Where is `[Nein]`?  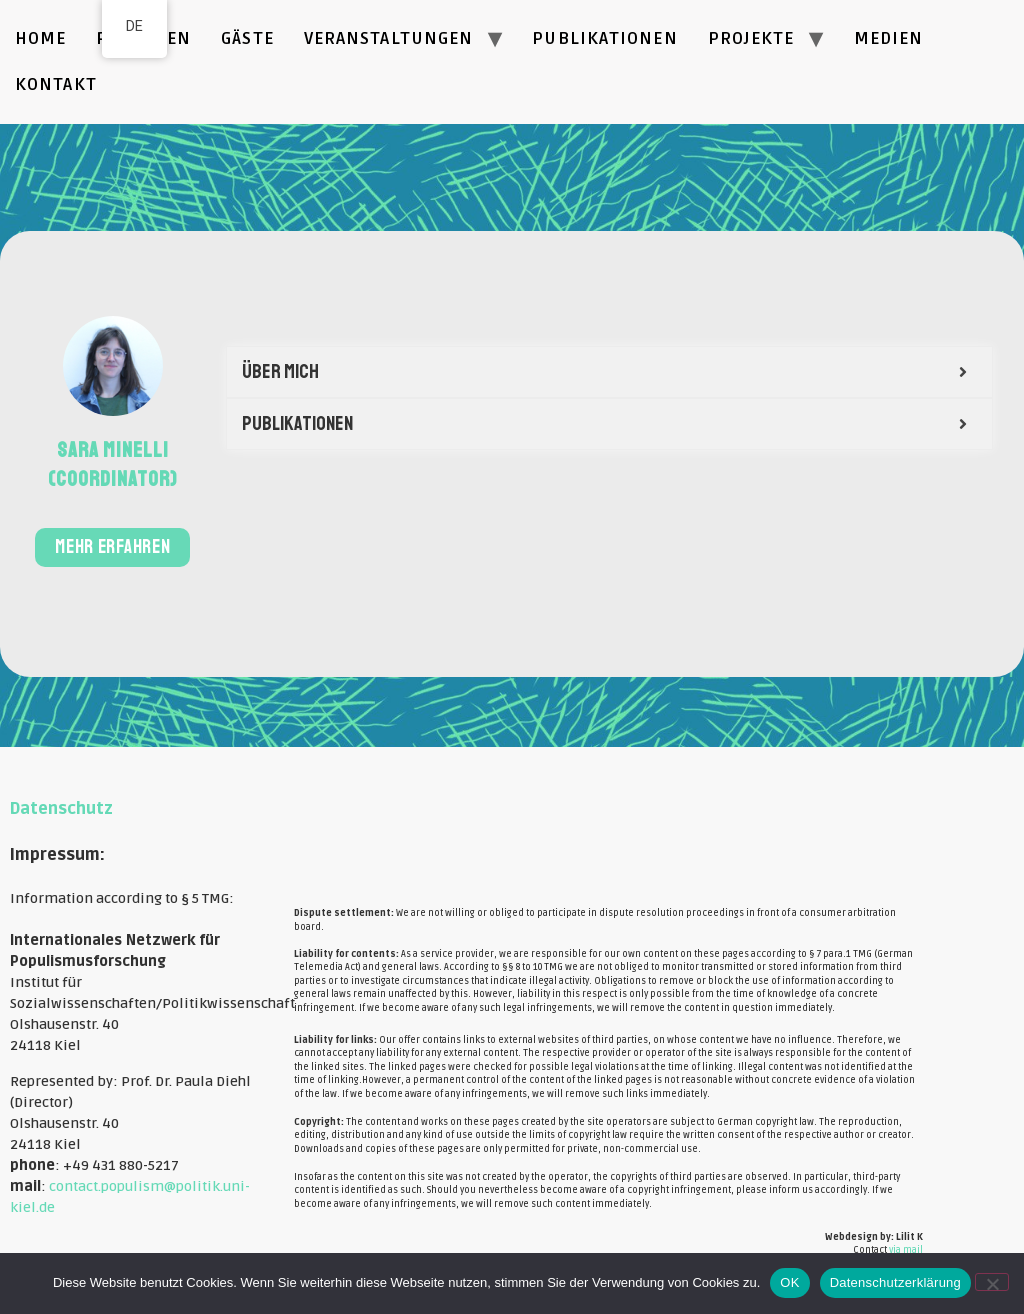
[Nein] is located at coordinates (992, 1282).